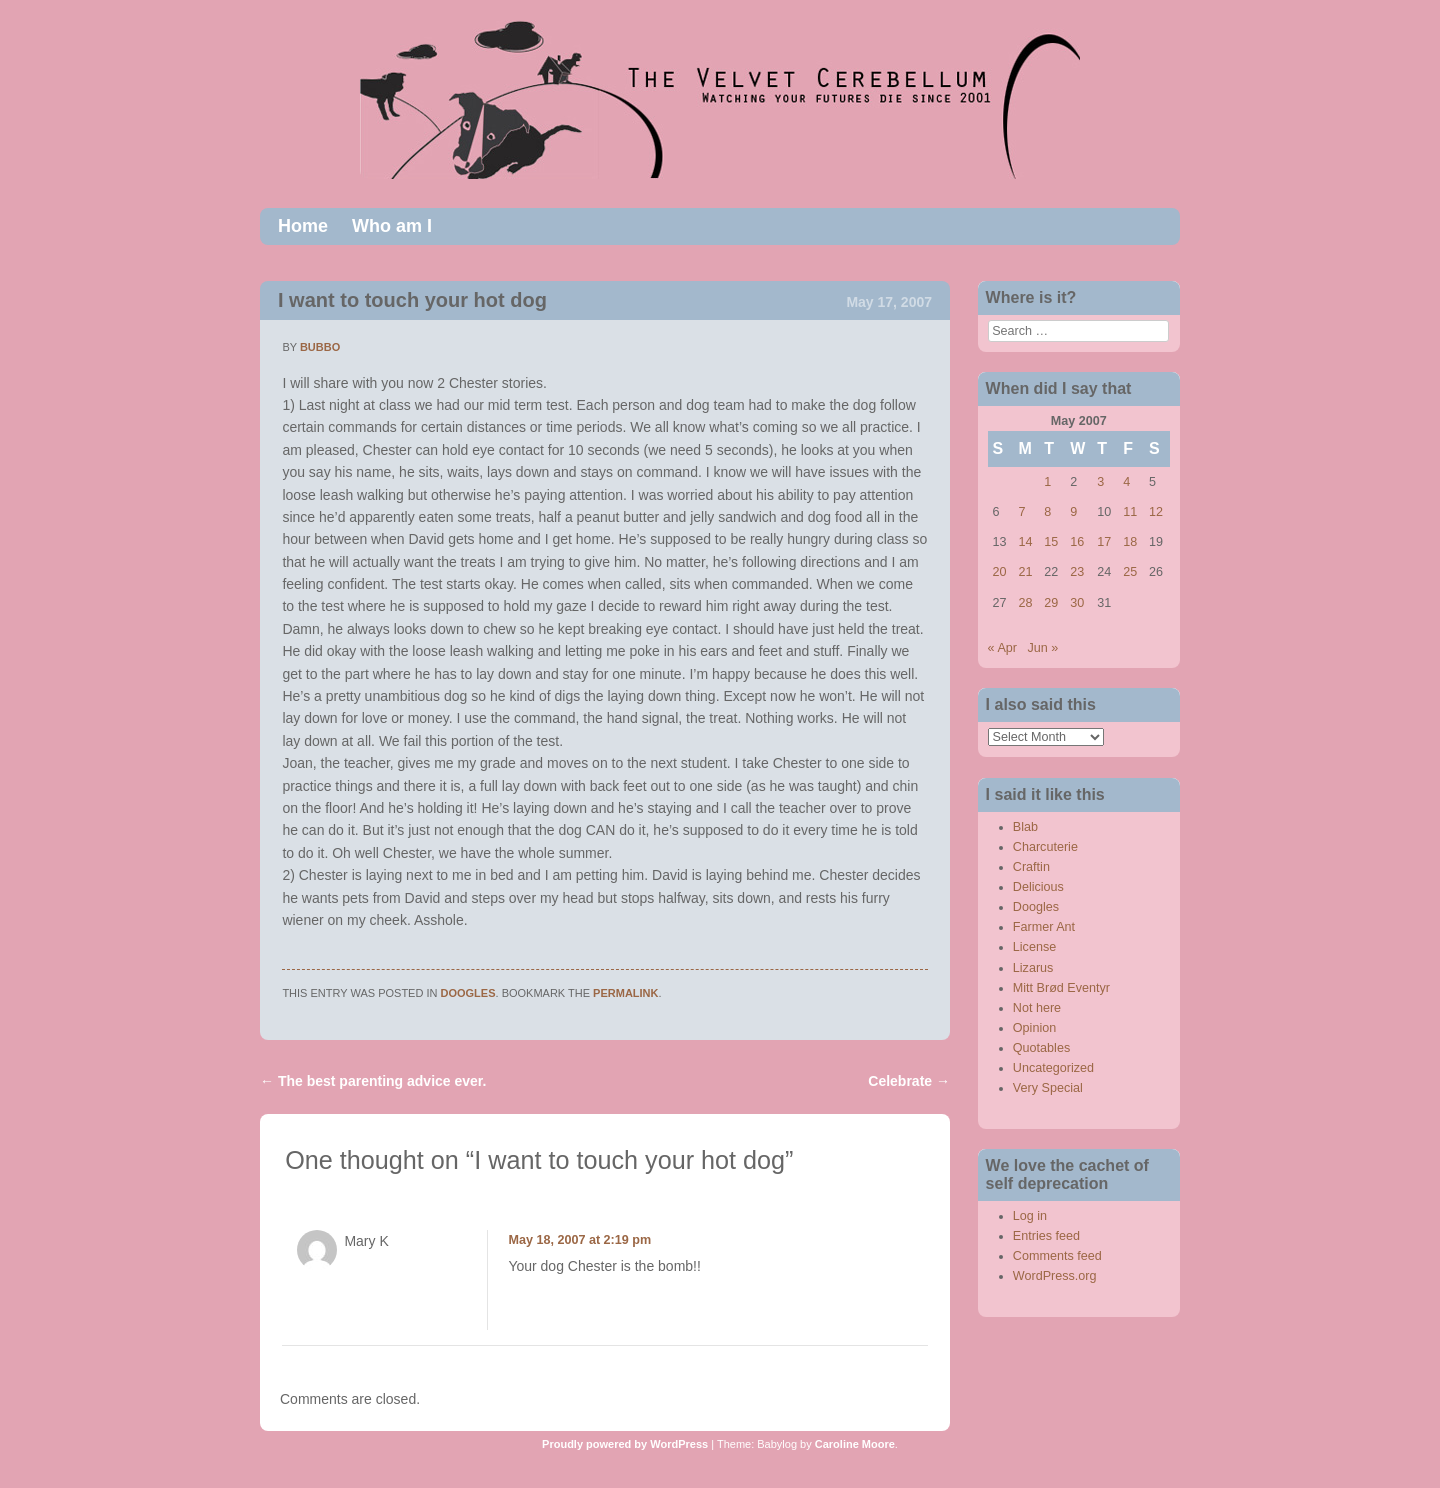 The width and height of the screenshot is (1440, 1488). I want to click on Delicious, so click(1038, 887).